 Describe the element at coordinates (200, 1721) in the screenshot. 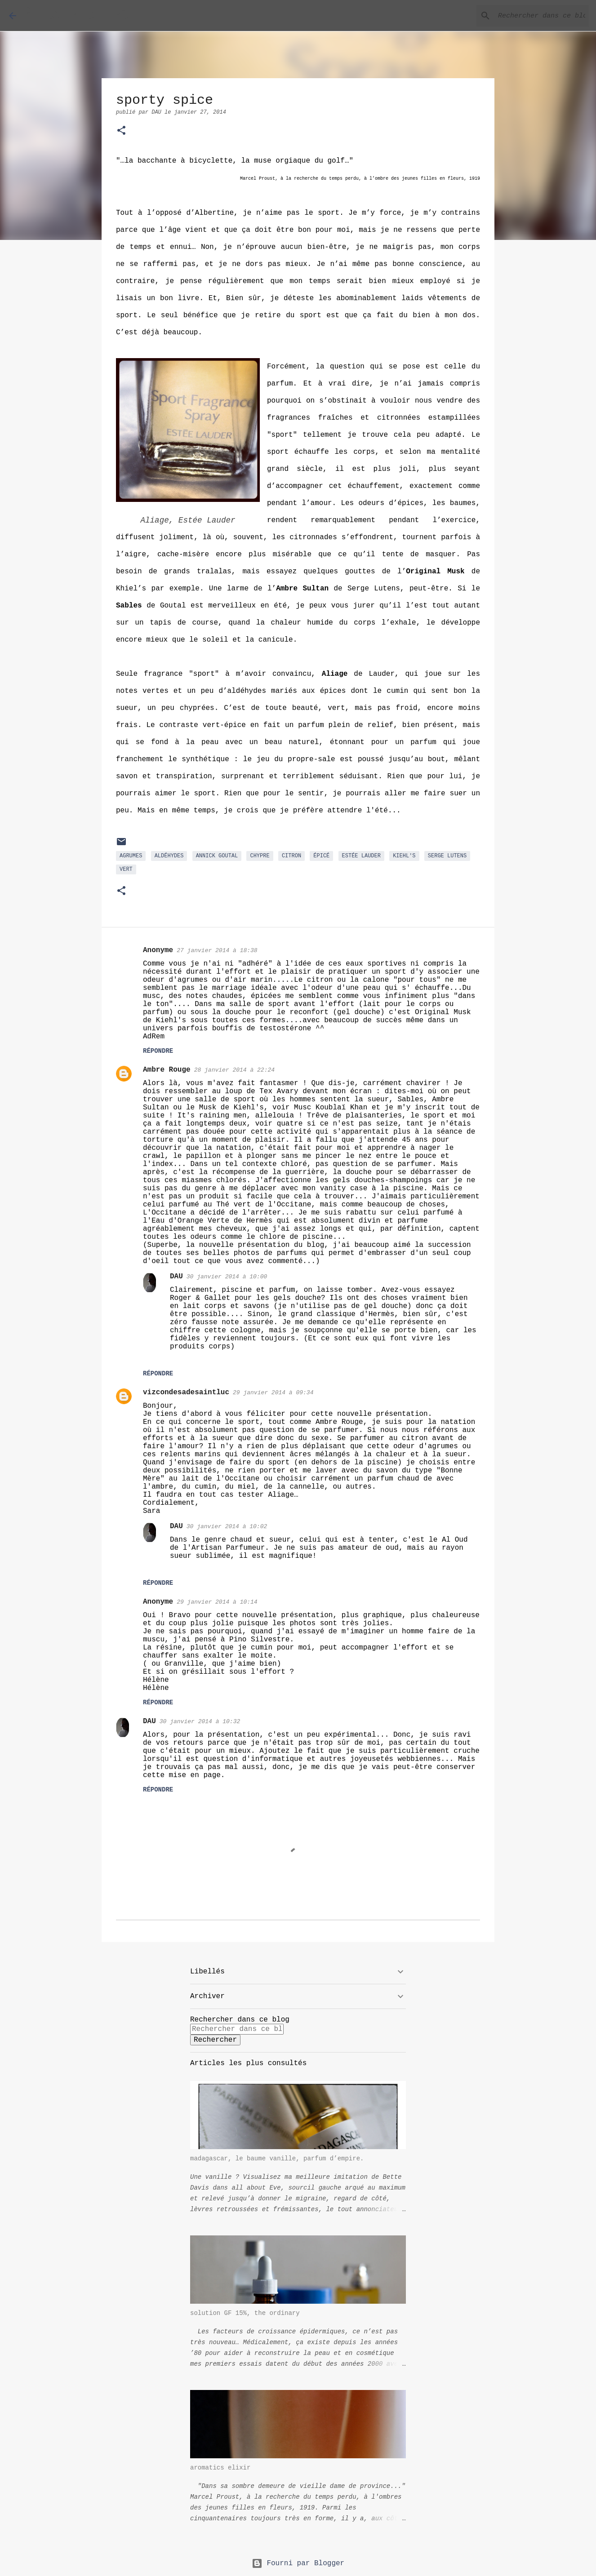

I see `30 janvier 2014 à 10:32` at that location.